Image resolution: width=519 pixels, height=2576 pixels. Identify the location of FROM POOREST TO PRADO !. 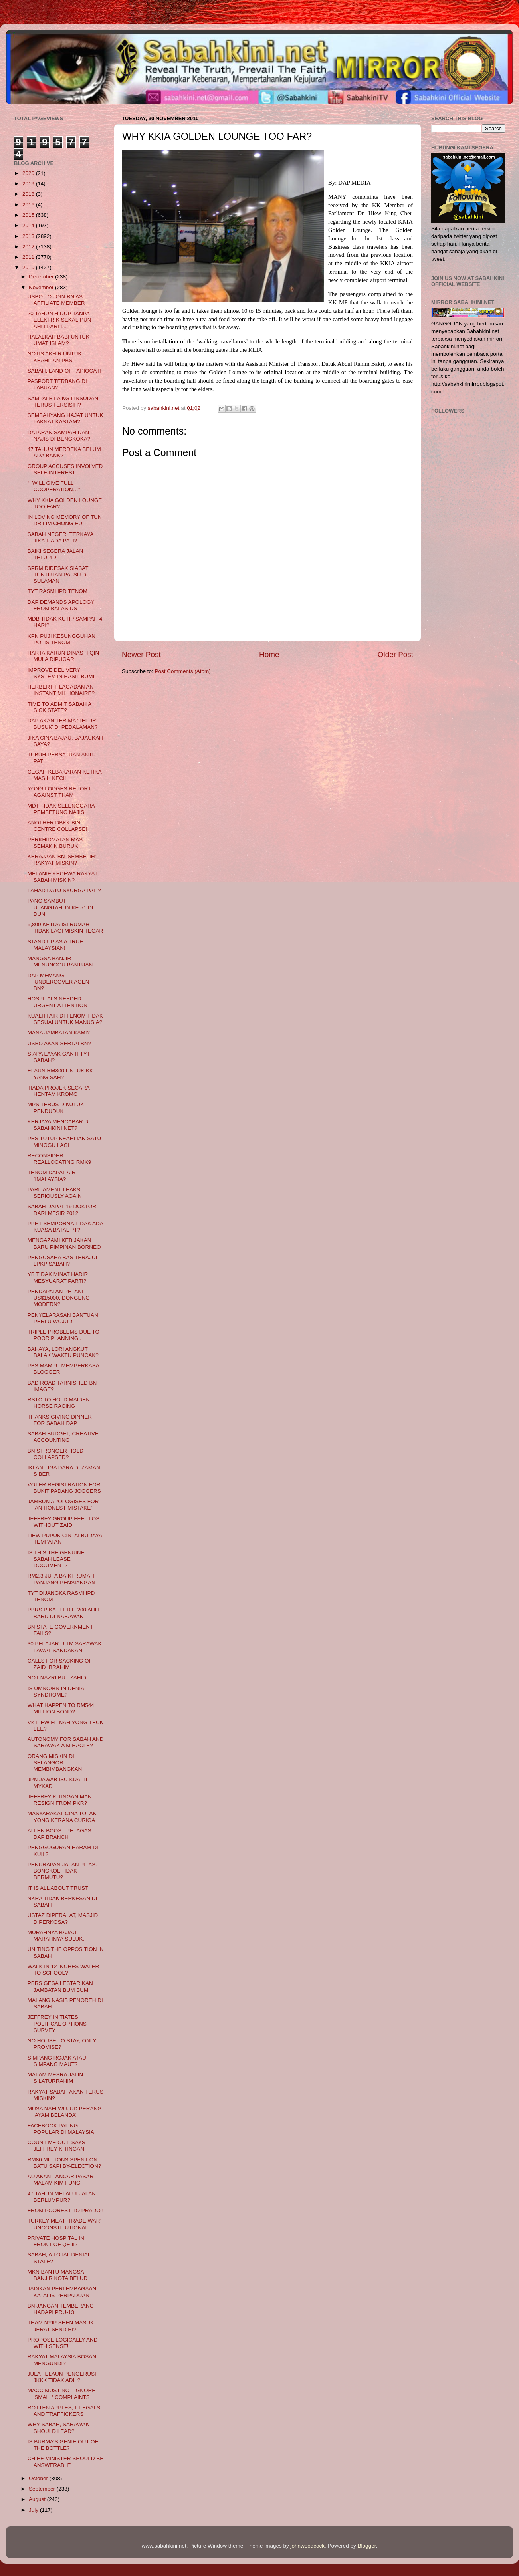
(66, 2210).